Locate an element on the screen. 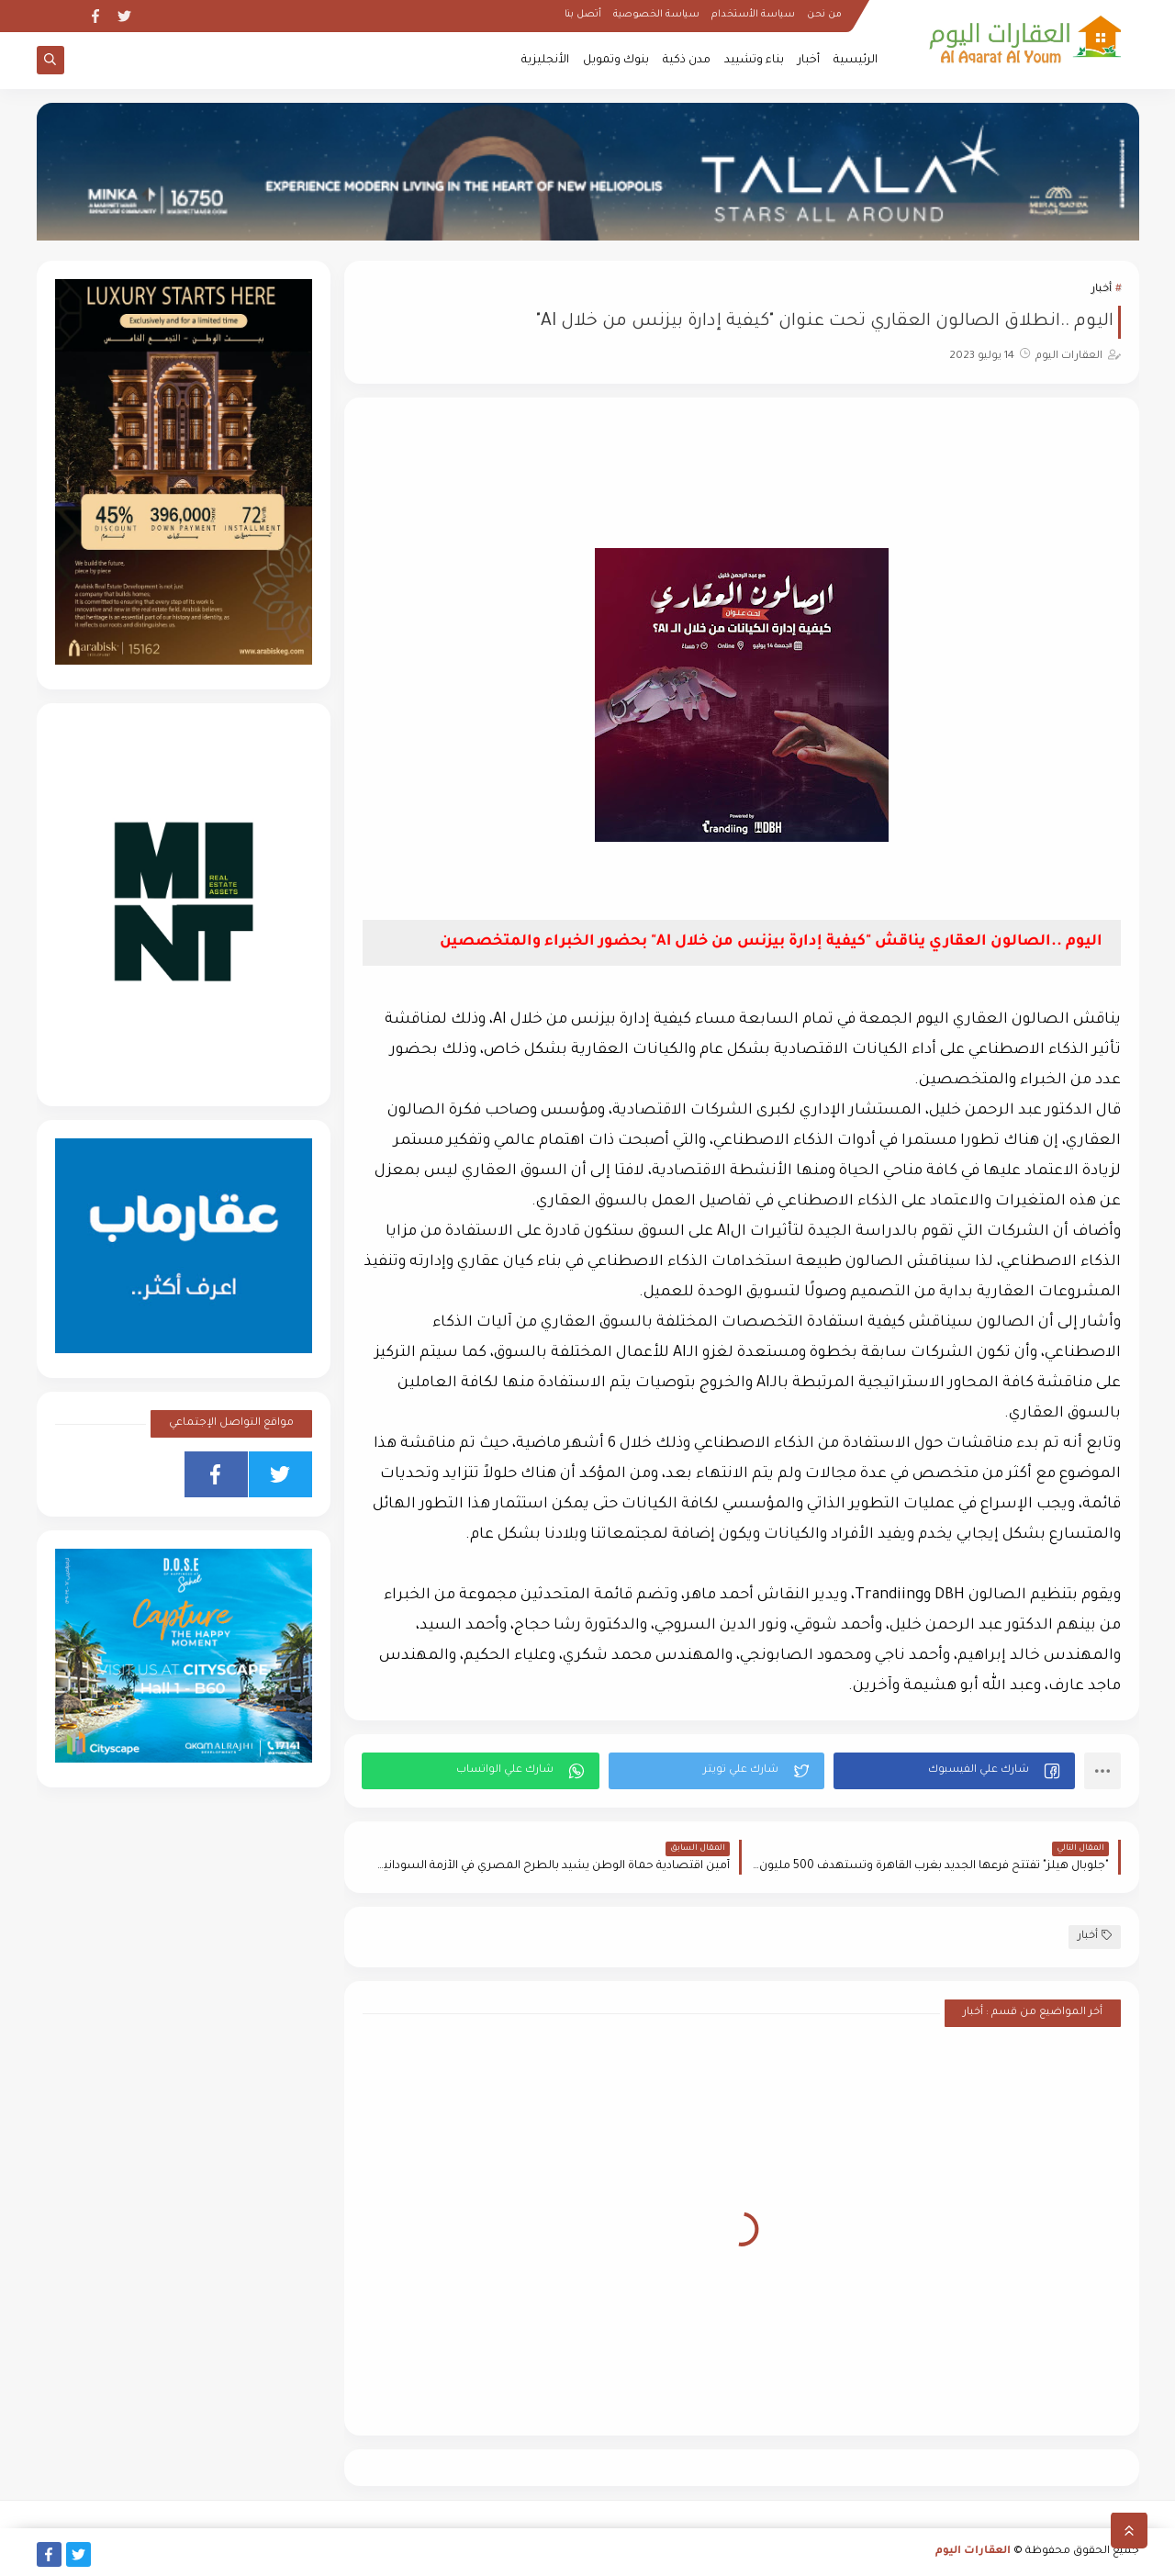 This screenshot has height=2576, width=1175. الرئيسية is located at coordinates (856, 60).